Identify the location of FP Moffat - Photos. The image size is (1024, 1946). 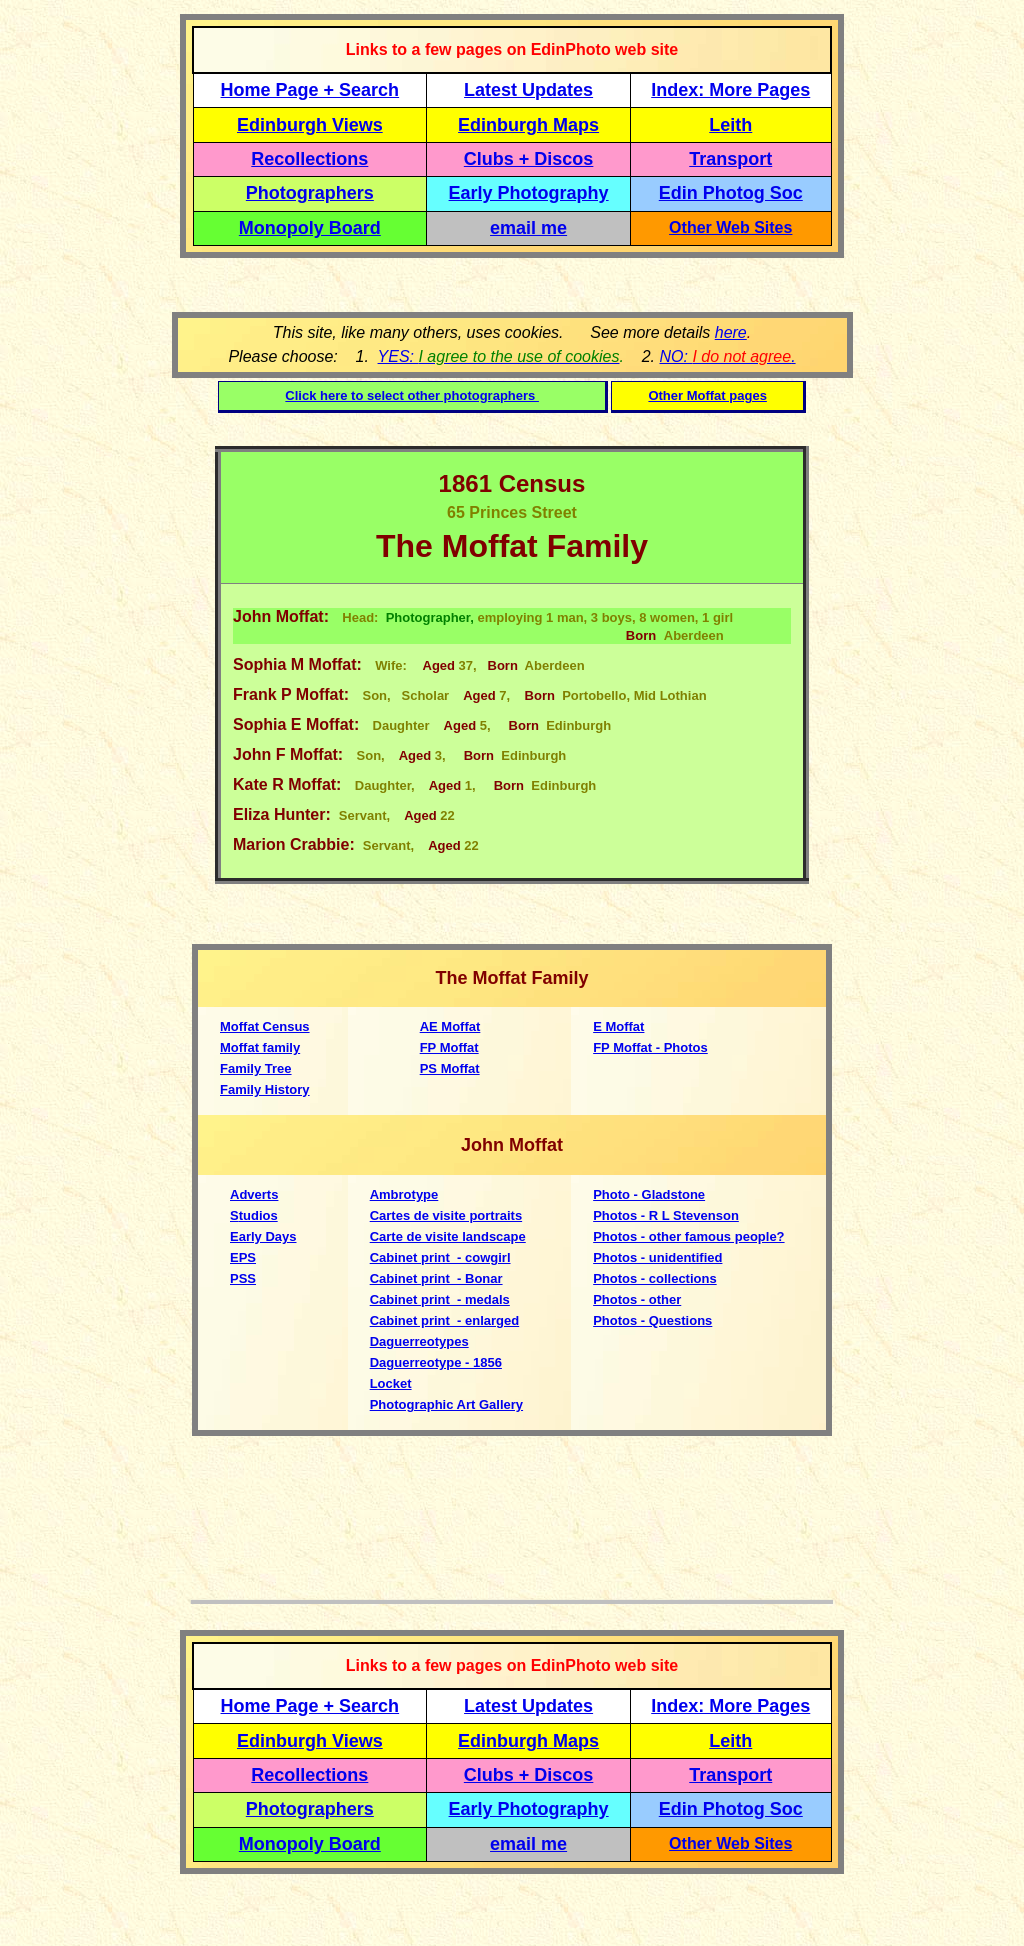
(650, 1047).